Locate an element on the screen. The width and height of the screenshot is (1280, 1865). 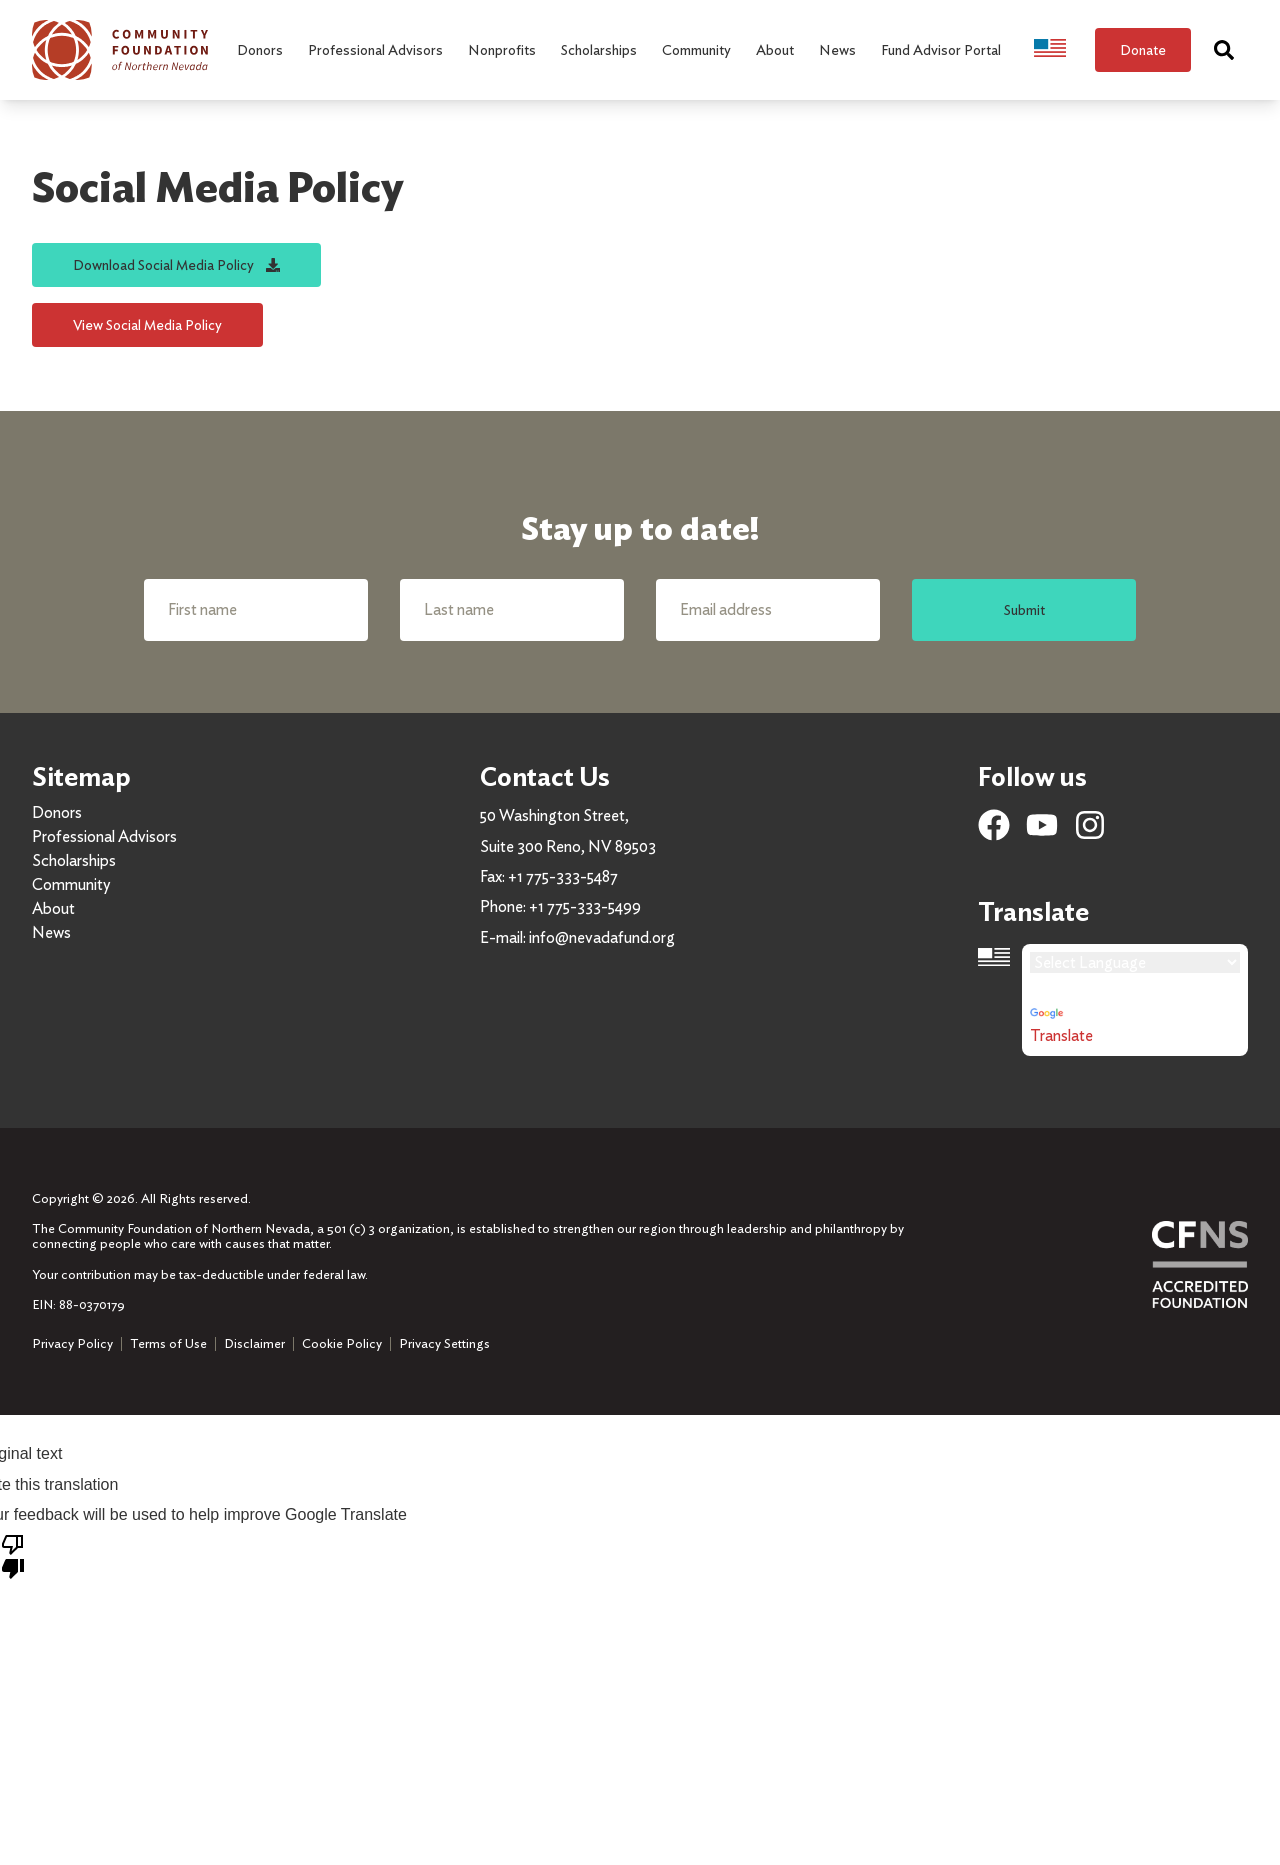
[Last name] is located at coordinates (512, 610).